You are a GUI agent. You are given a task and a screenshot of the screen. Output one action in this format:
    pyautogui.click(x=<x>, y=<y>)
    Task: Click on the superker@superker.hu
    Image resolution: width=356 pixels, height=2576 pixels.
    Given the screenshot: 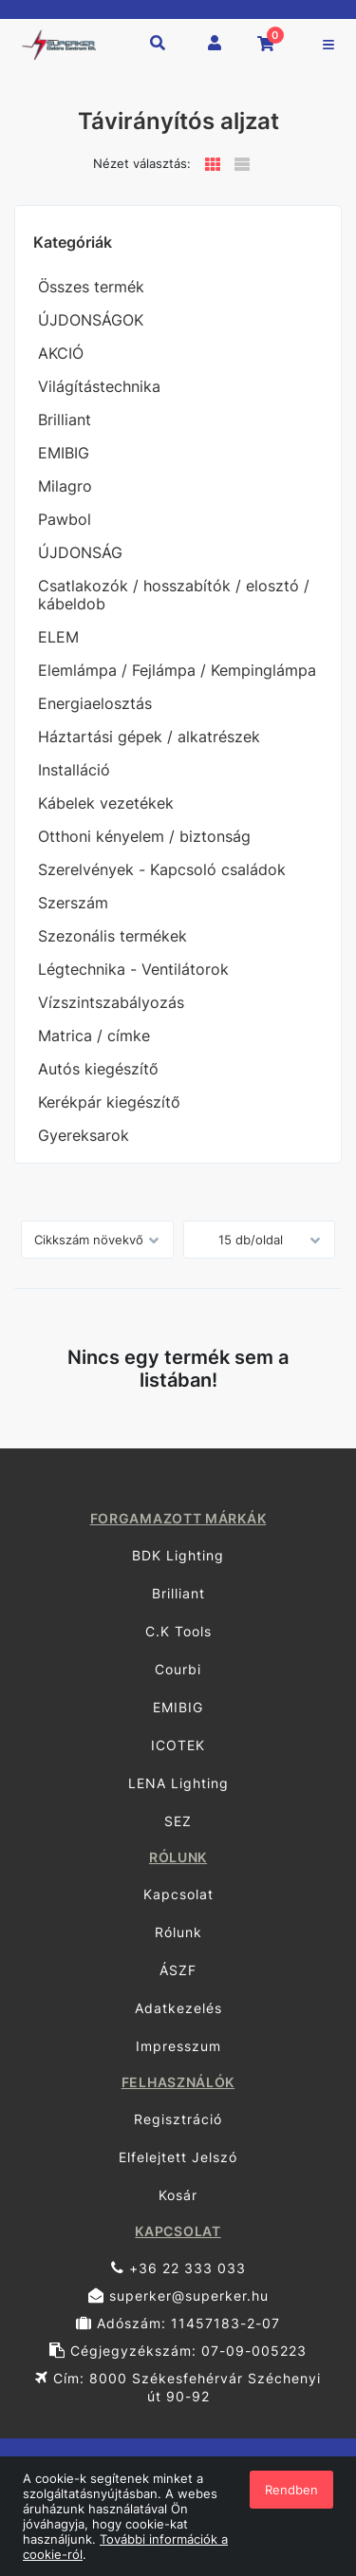 What is the action you would take?
    pyautogui.click(x=178, y=2295)
    